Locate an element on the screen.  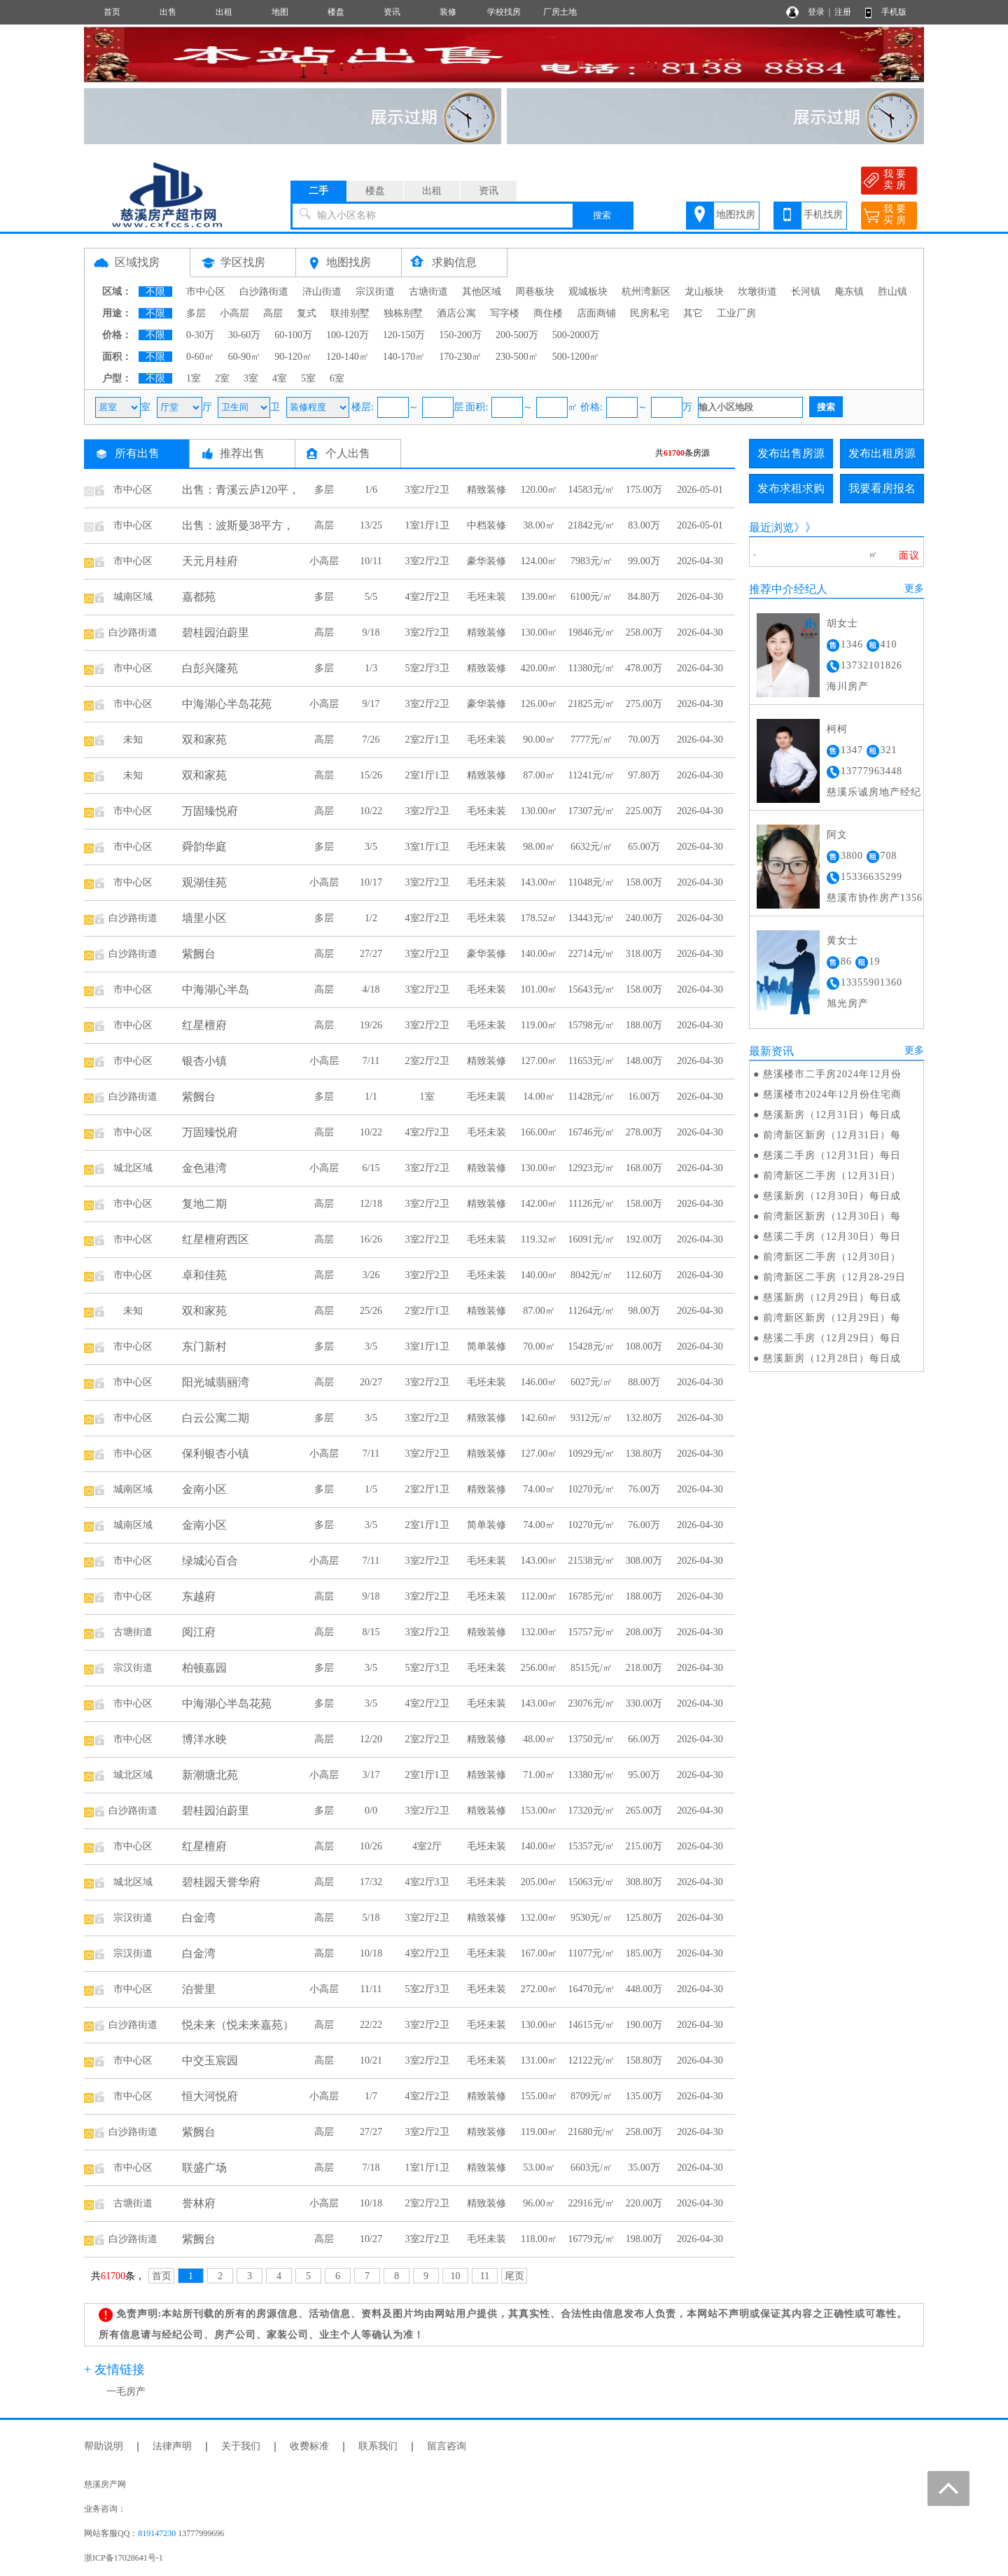
金南小区 is located at coordinates (204, 1489).